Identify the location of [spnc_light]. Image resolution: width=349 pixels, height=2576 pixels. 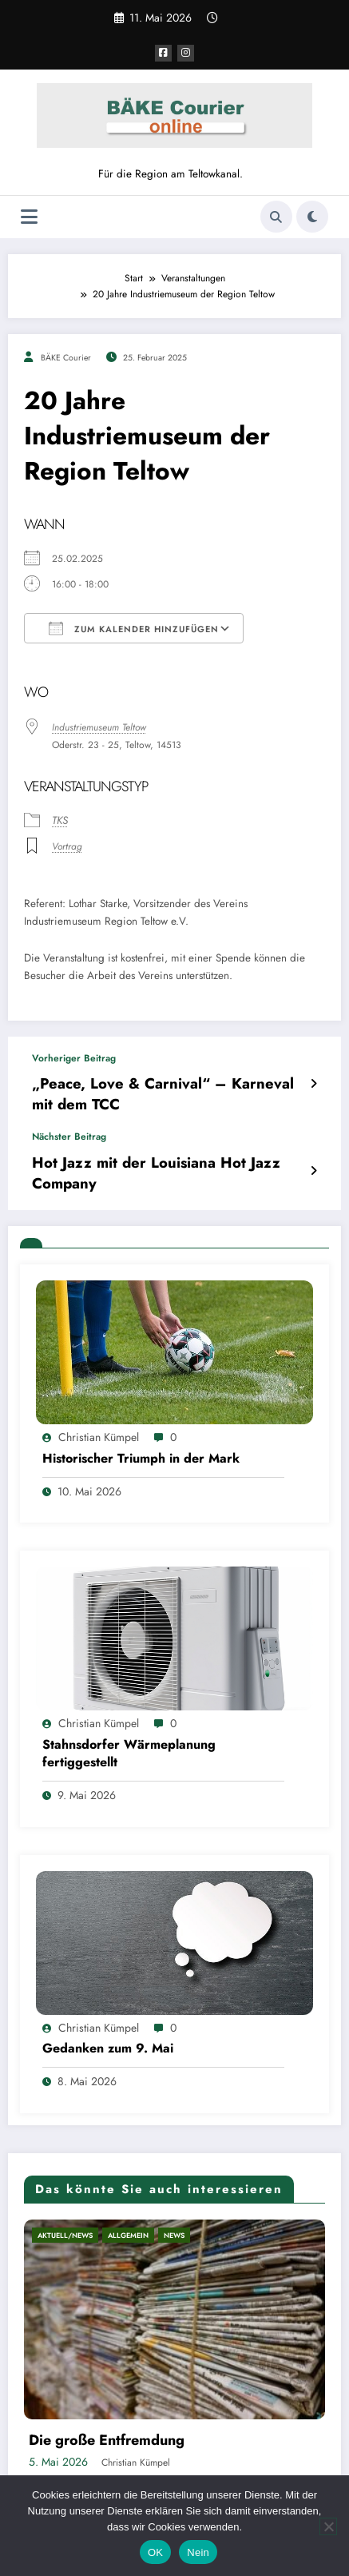
(312, 216).